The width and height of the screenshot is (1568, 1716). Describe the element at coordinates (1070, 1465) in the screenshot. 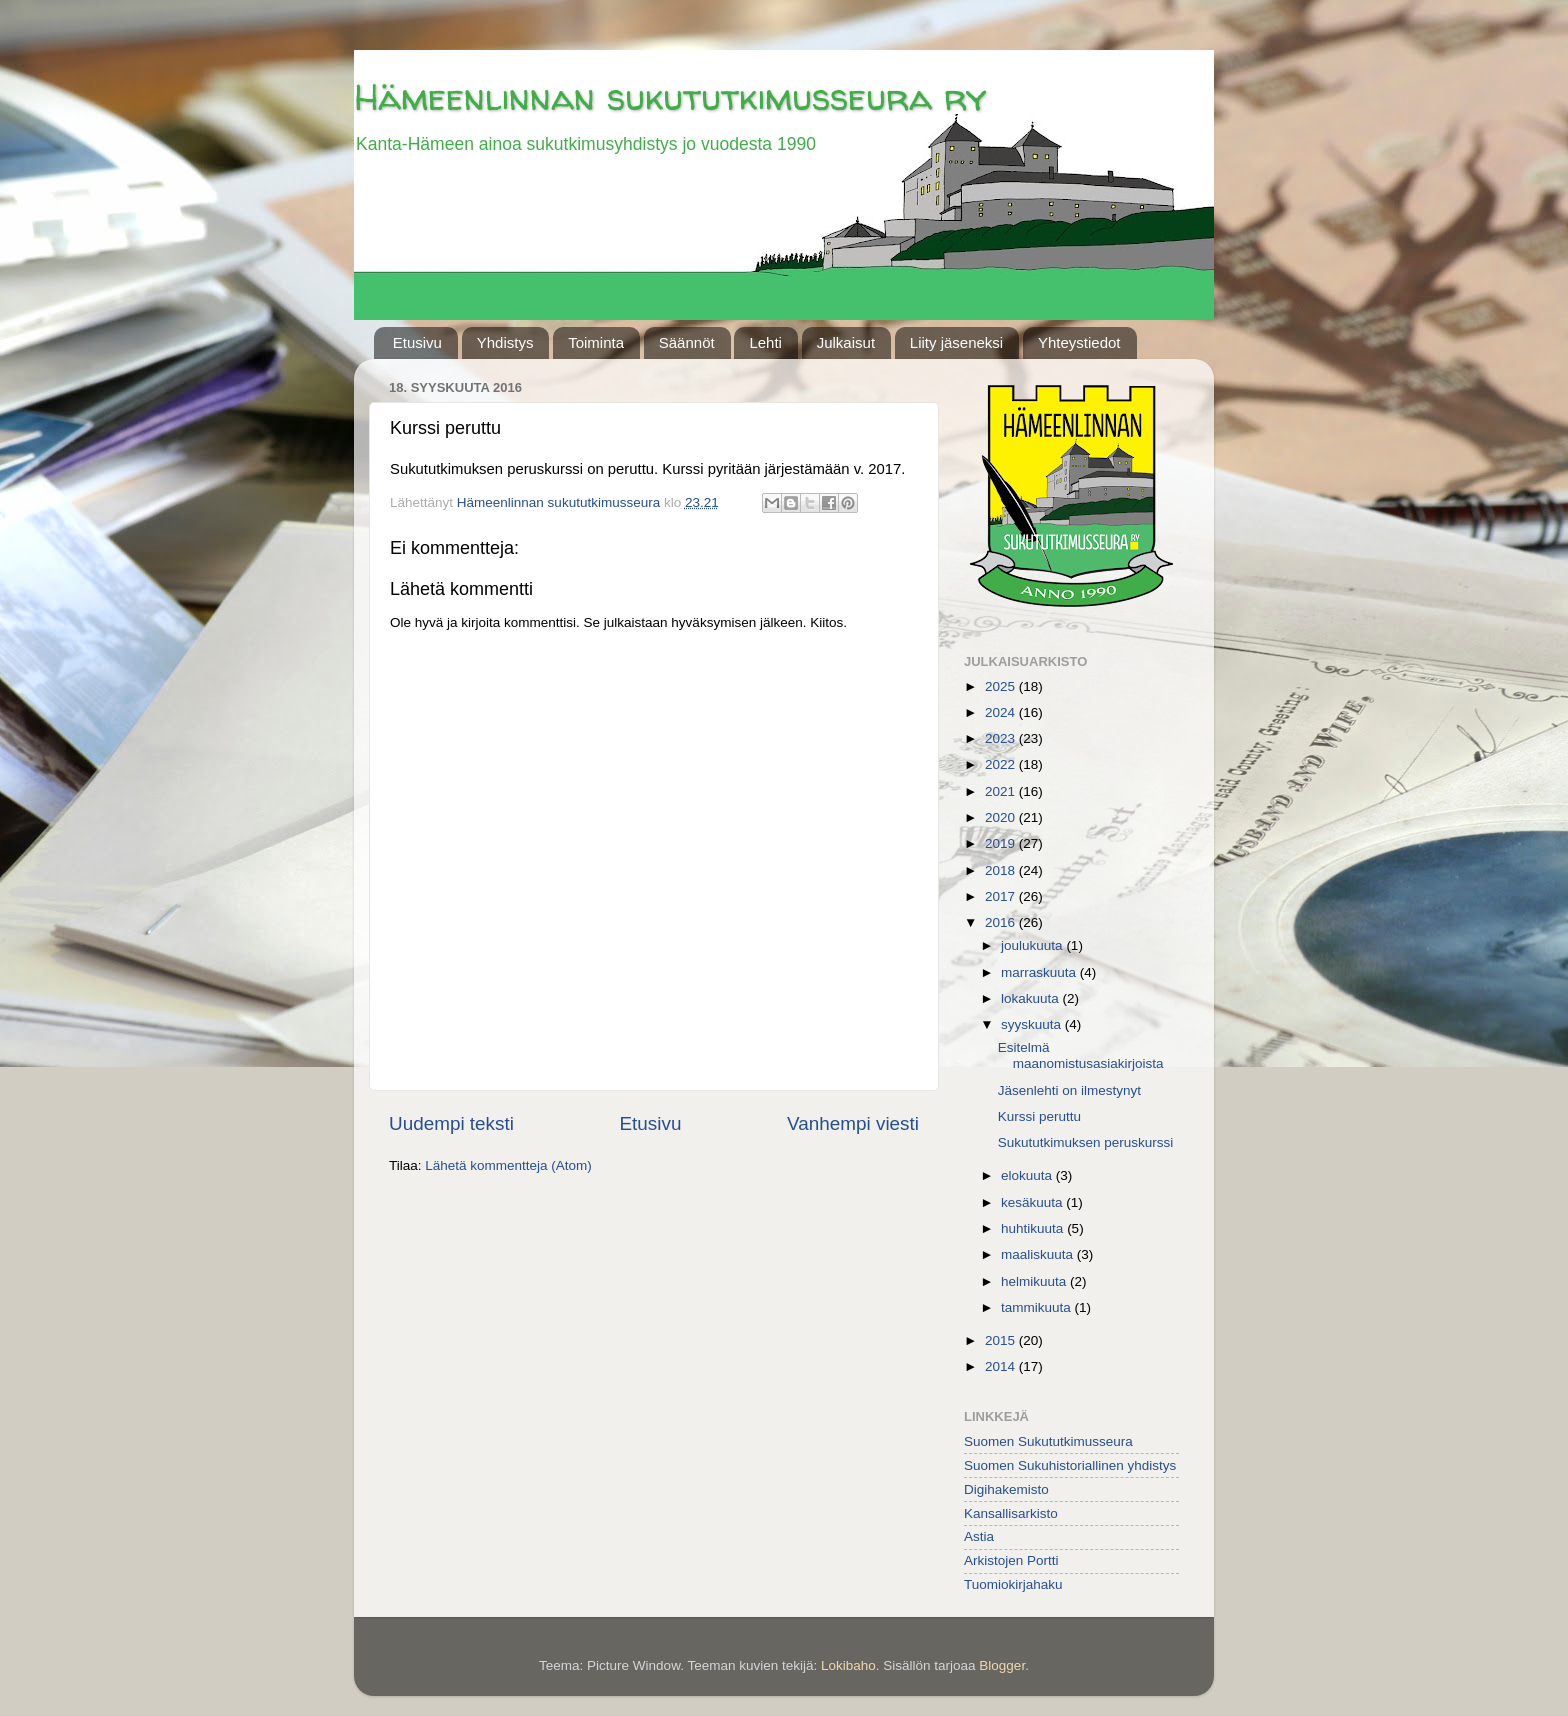

I see `Suomen Sukuhistoriallinen yhdistys` at that location.